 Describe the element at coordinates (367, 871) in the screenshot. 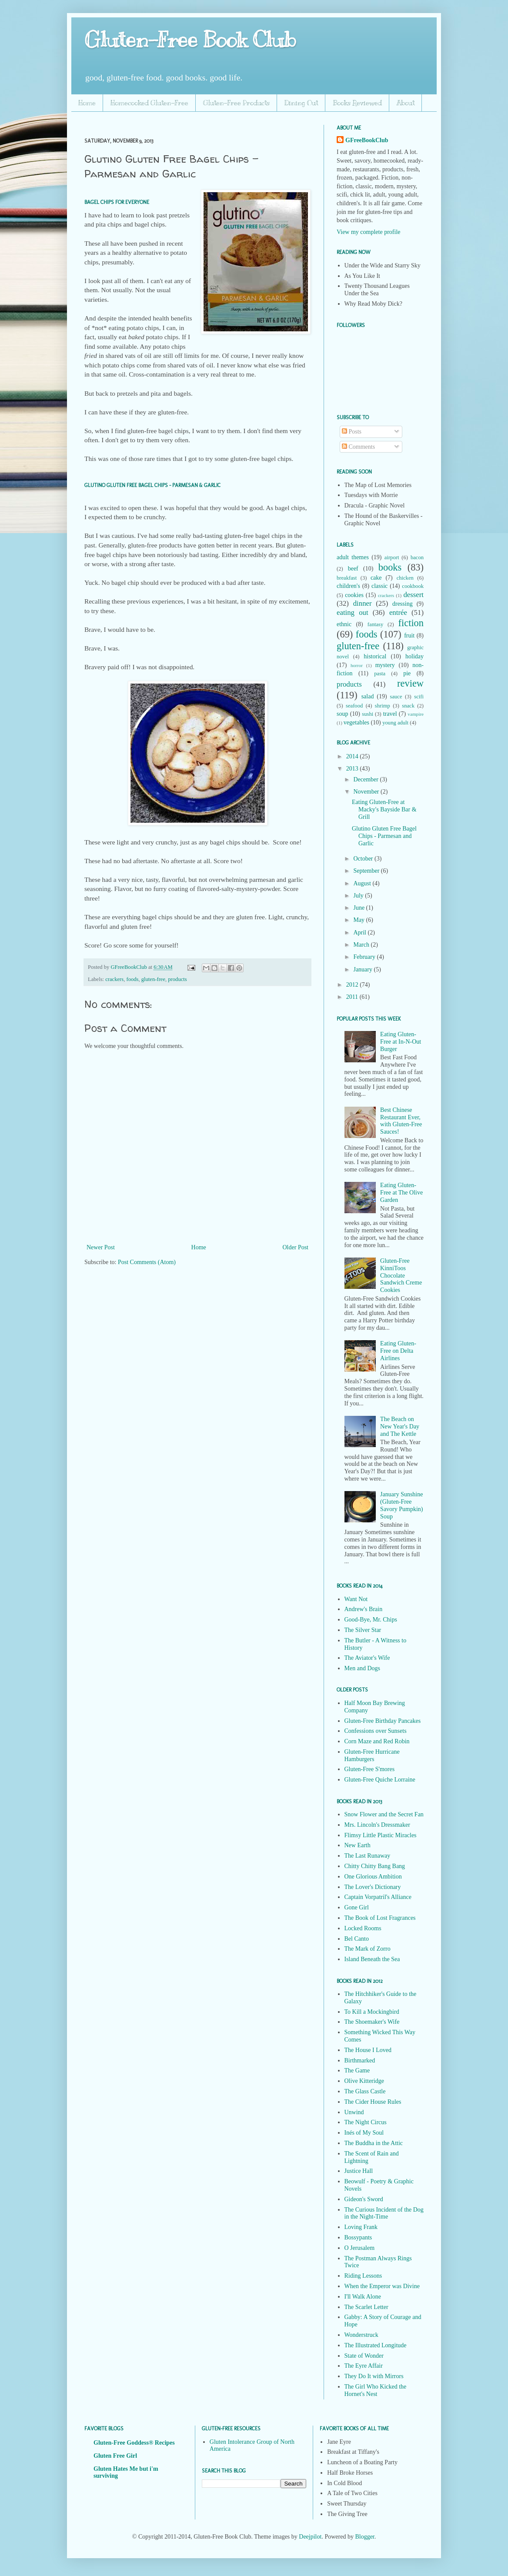

I see `September` at that location.